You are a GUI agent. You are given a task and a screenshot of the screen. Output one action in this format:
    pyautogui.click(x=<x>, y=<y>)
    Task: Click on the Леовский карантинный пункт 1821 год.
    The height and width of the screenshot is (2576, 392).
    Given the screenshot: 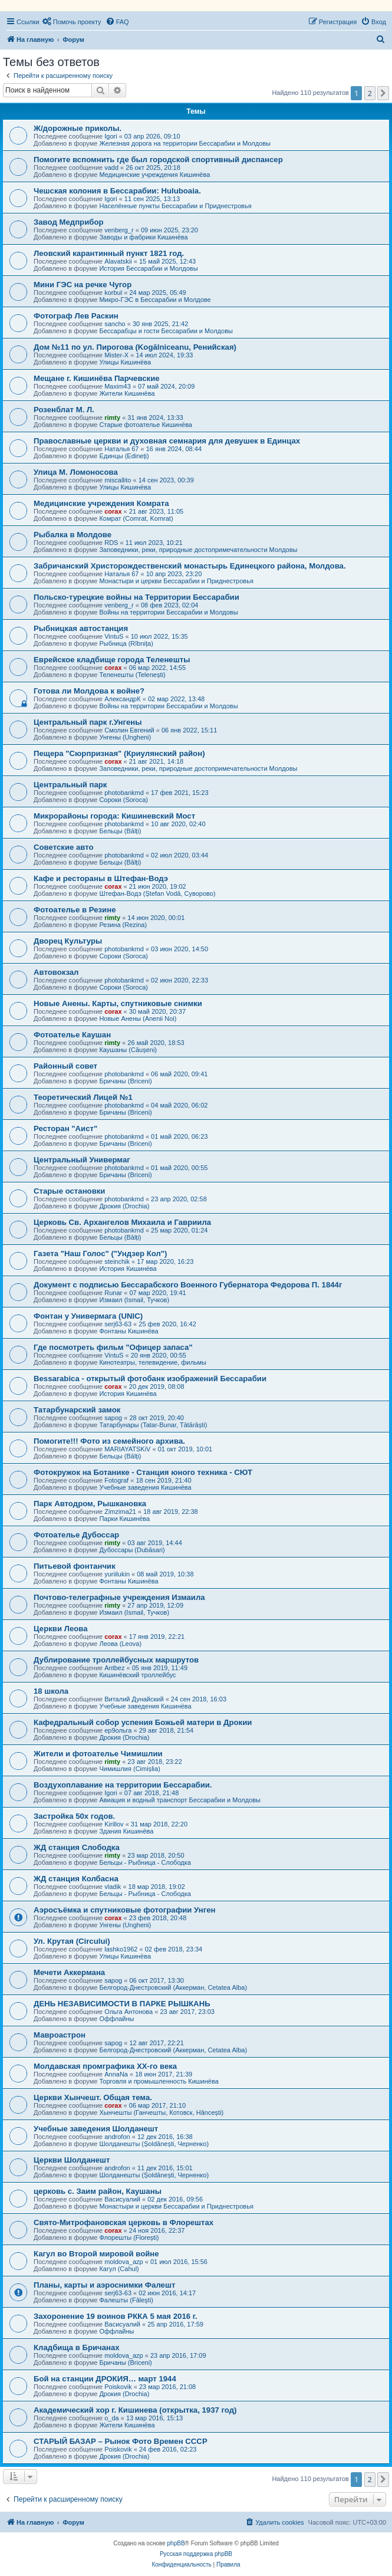 What is the action you would take?
    pyautogui.click(x=109, y=253)
    